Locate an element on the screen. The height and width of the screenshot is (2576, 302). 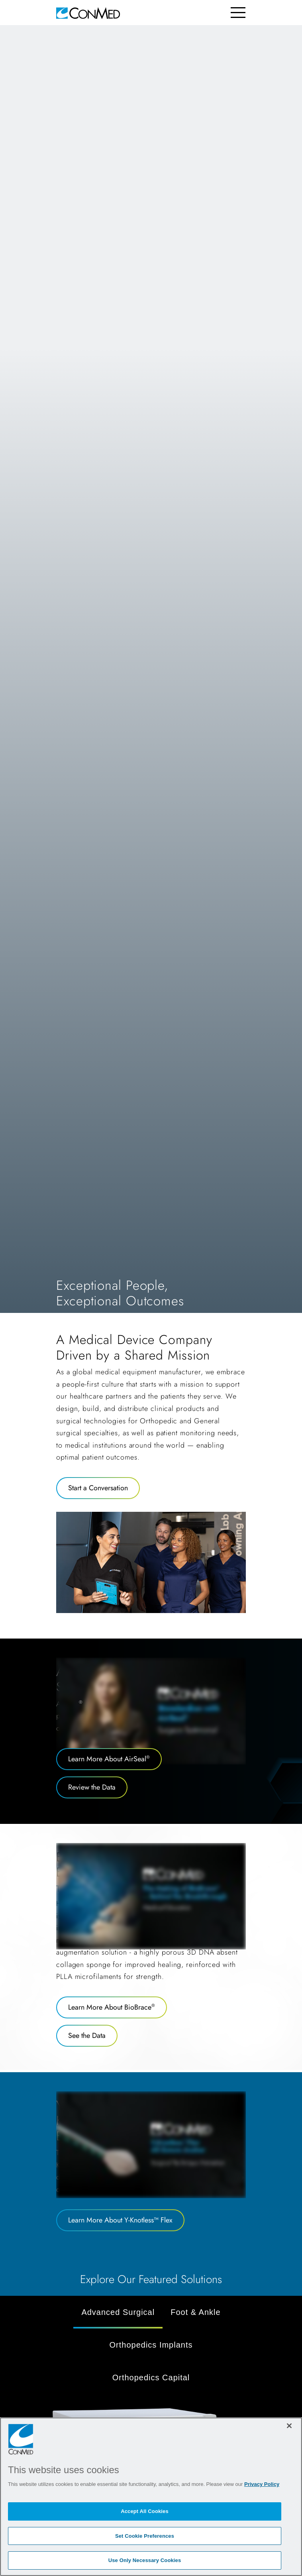
Start a Conversation is located at coordinates (98, 1488).